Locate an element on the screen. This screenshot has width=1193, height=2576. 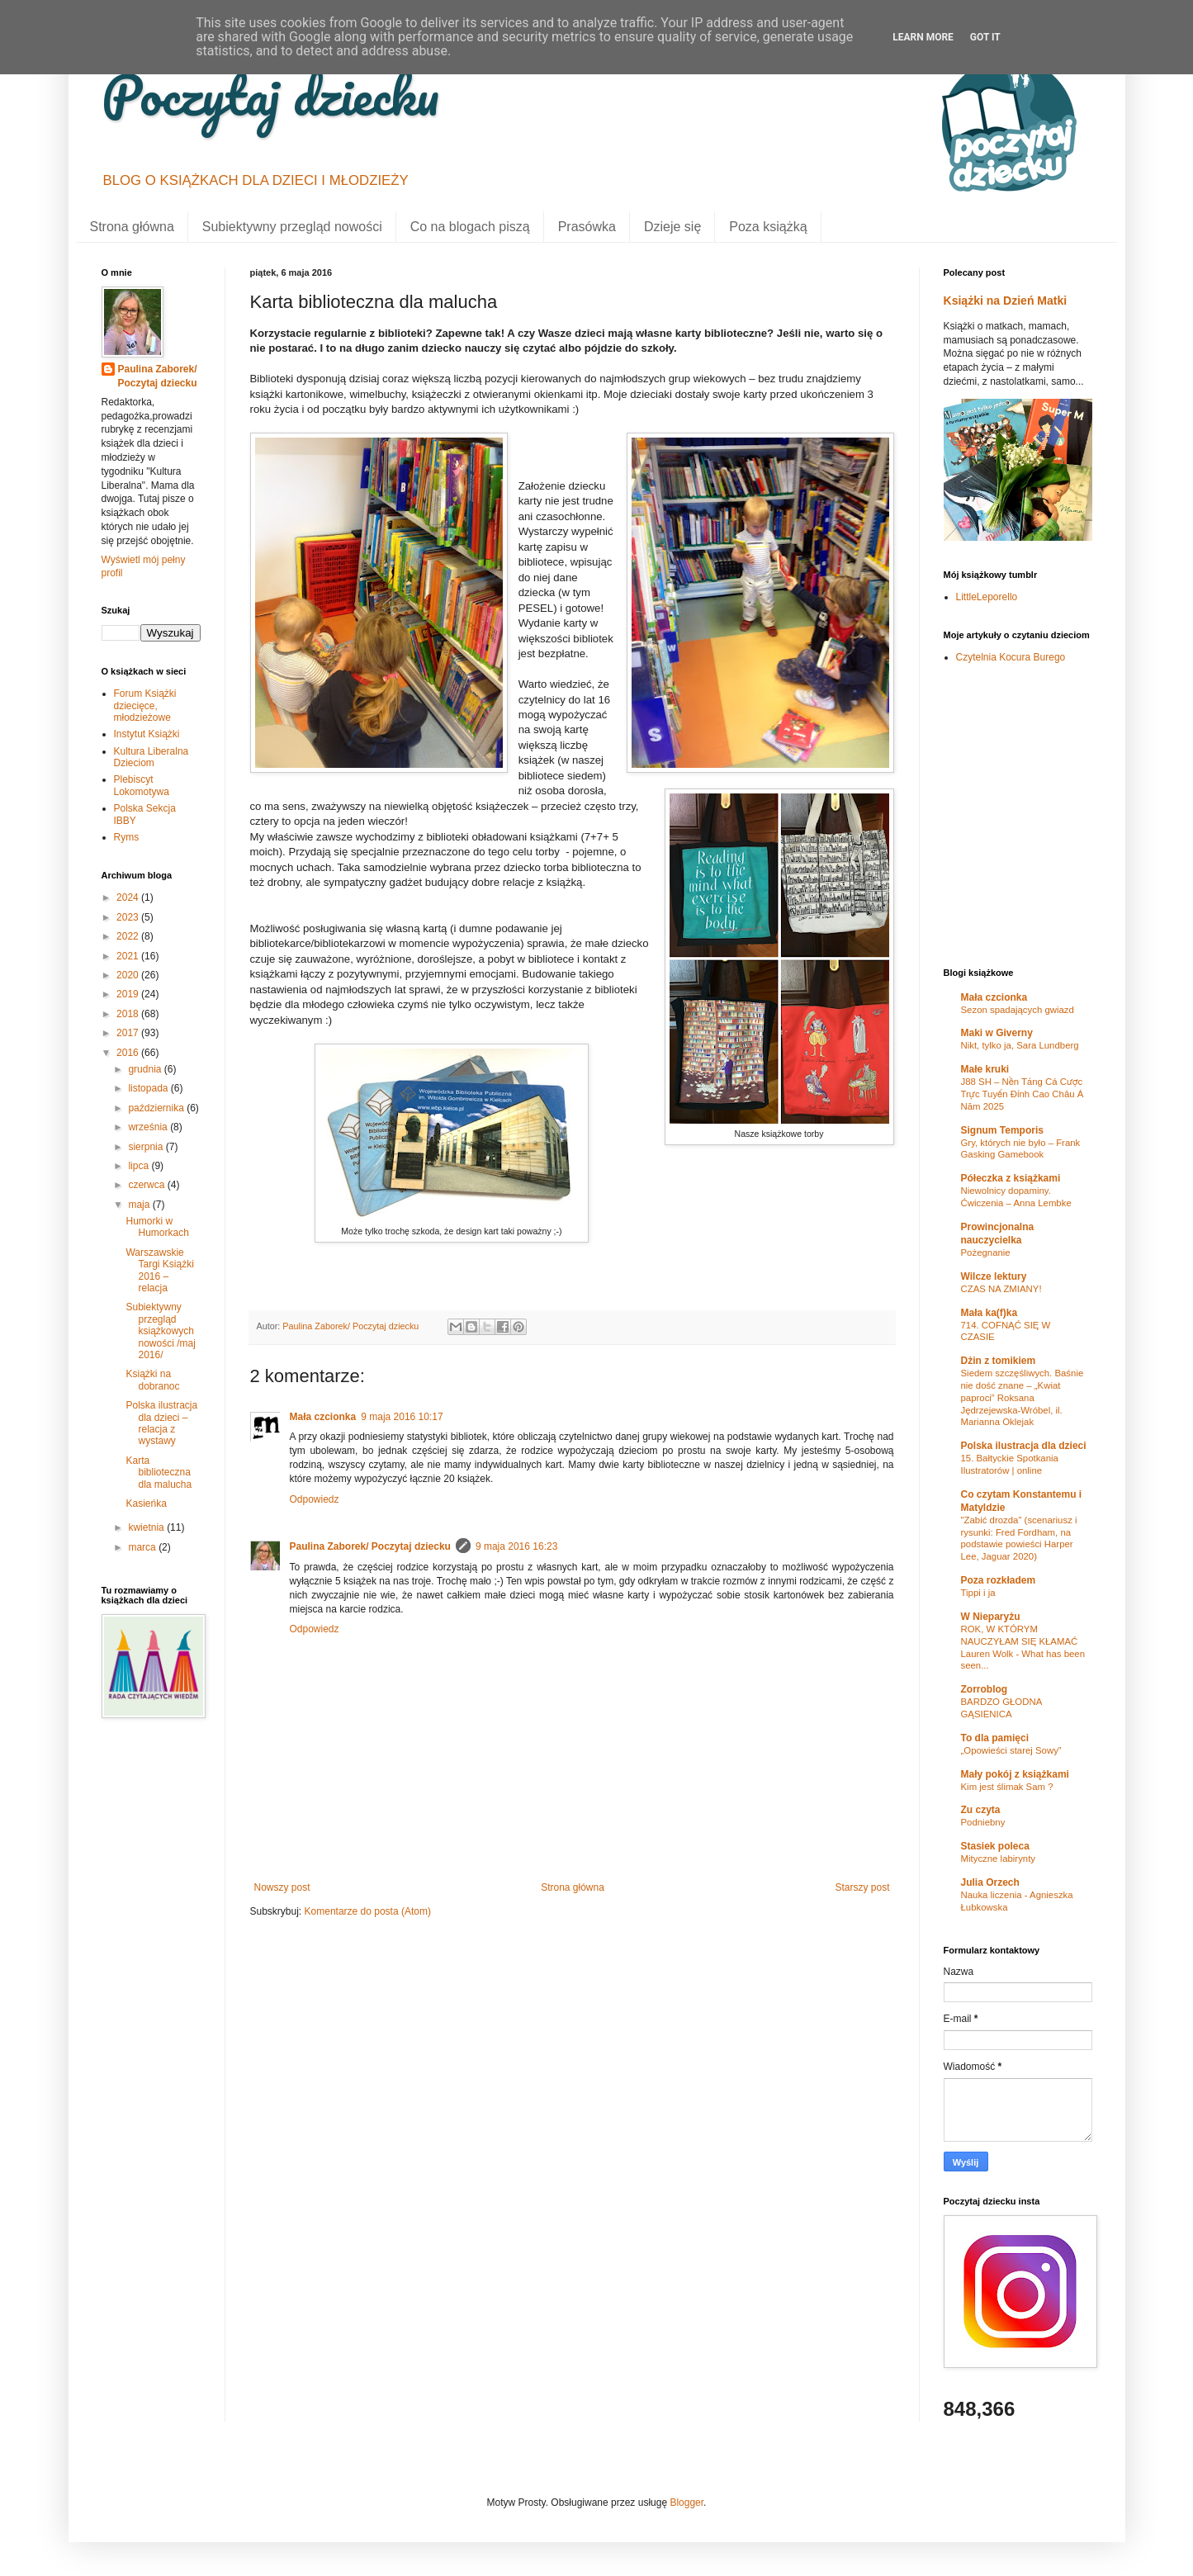
Blogger is located at coordinates (686, 2502).